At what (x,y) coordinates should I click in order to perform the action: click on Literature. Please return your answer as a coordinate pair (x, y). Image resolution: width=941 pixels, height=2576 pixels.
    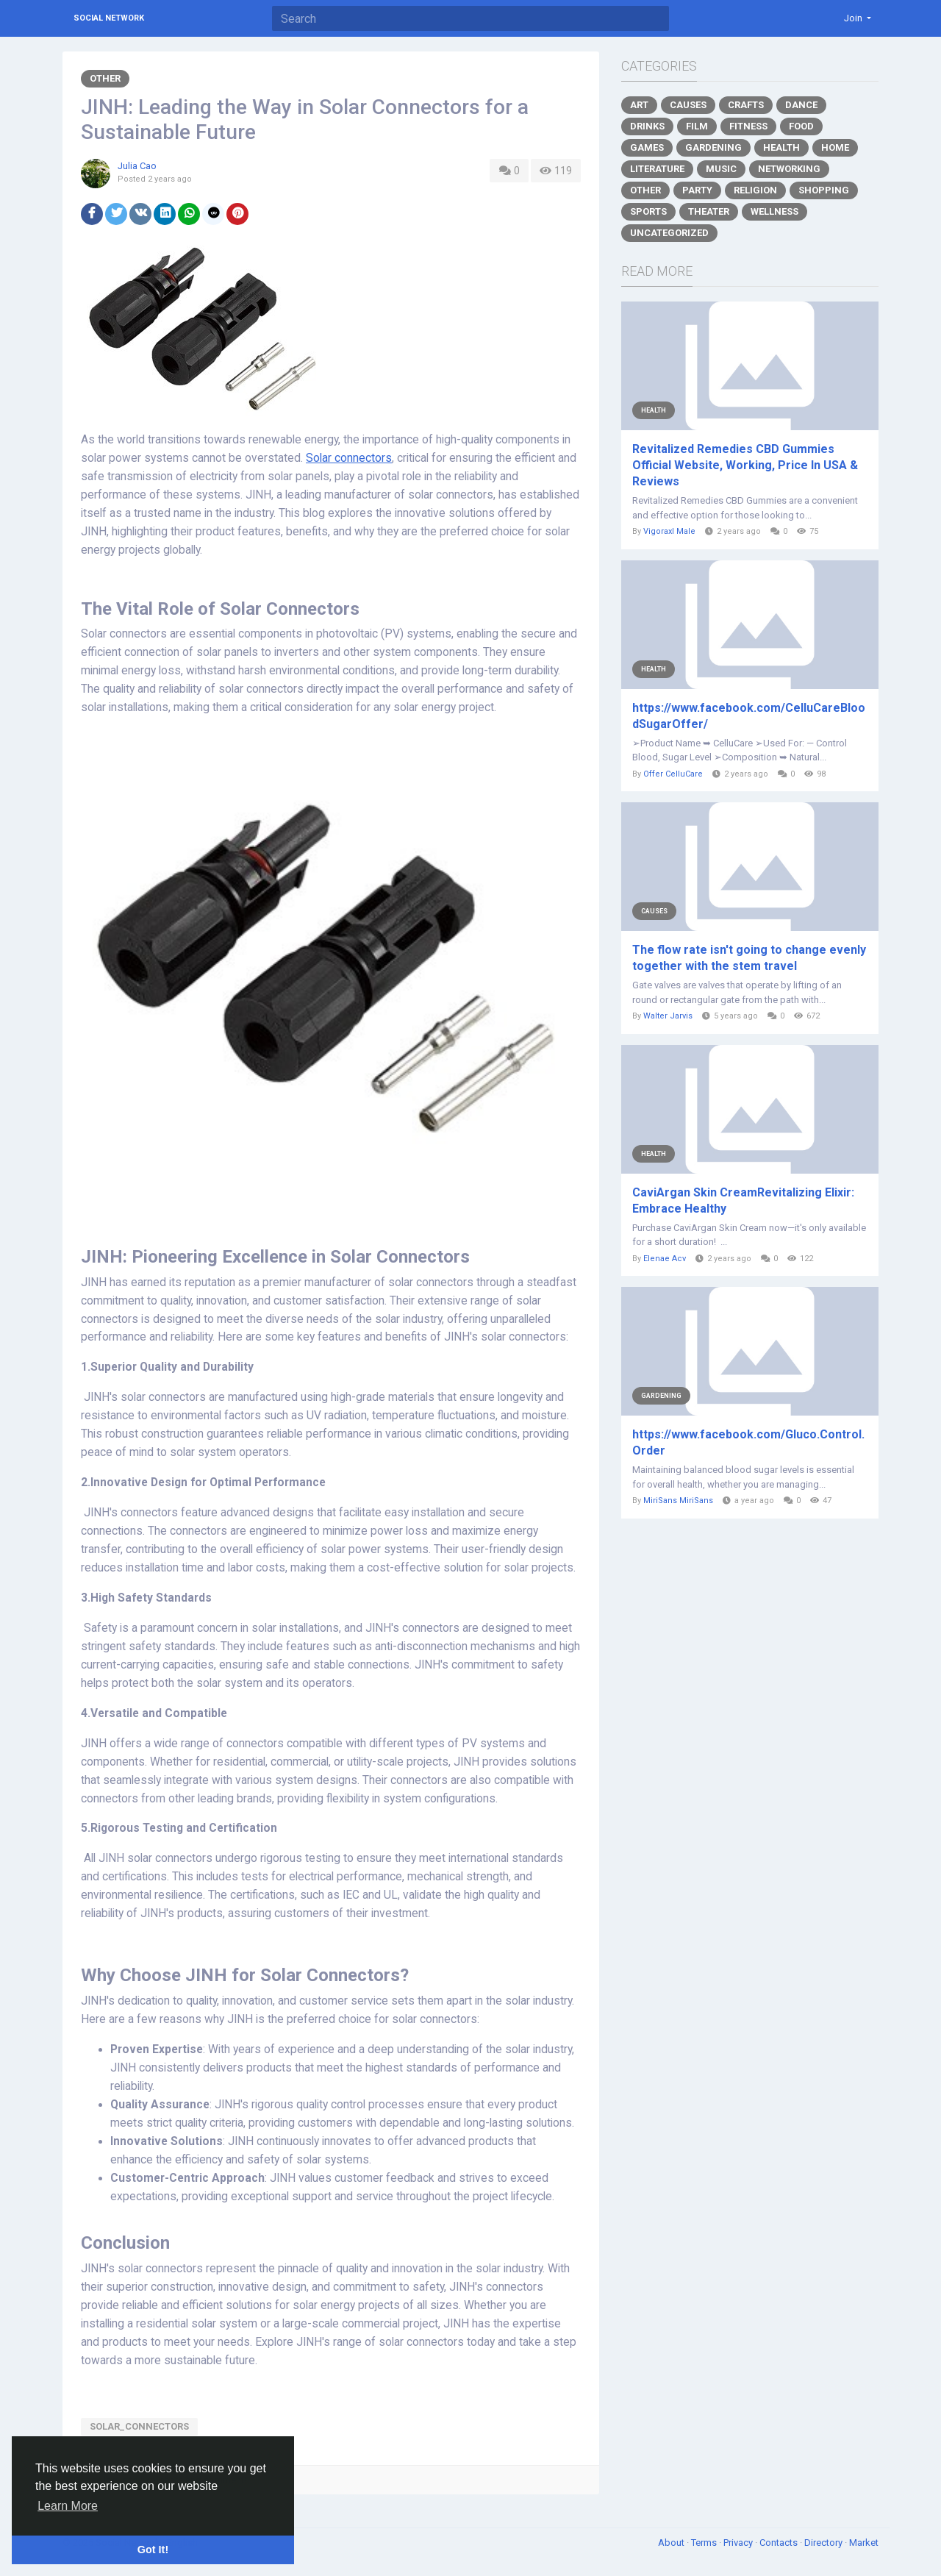
    Looking at the image, I should click on (657, 168).